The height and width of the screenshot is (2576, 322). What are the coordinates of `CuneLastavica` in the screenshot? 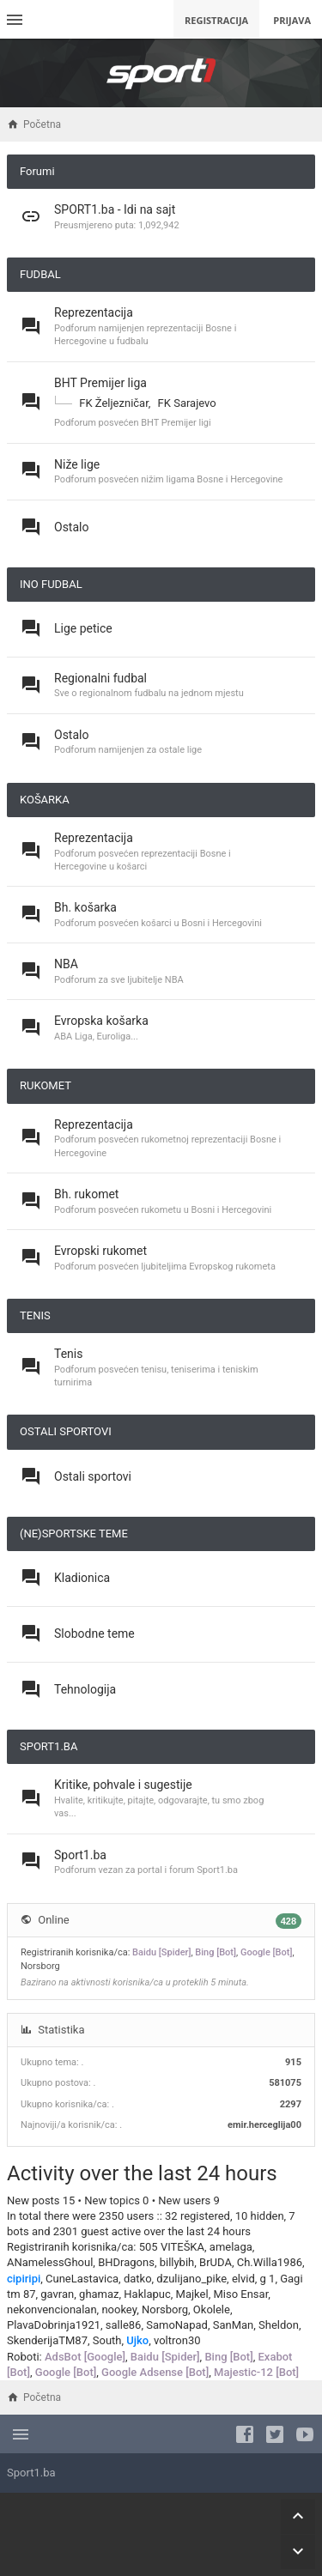 It's located at (82, 2278).